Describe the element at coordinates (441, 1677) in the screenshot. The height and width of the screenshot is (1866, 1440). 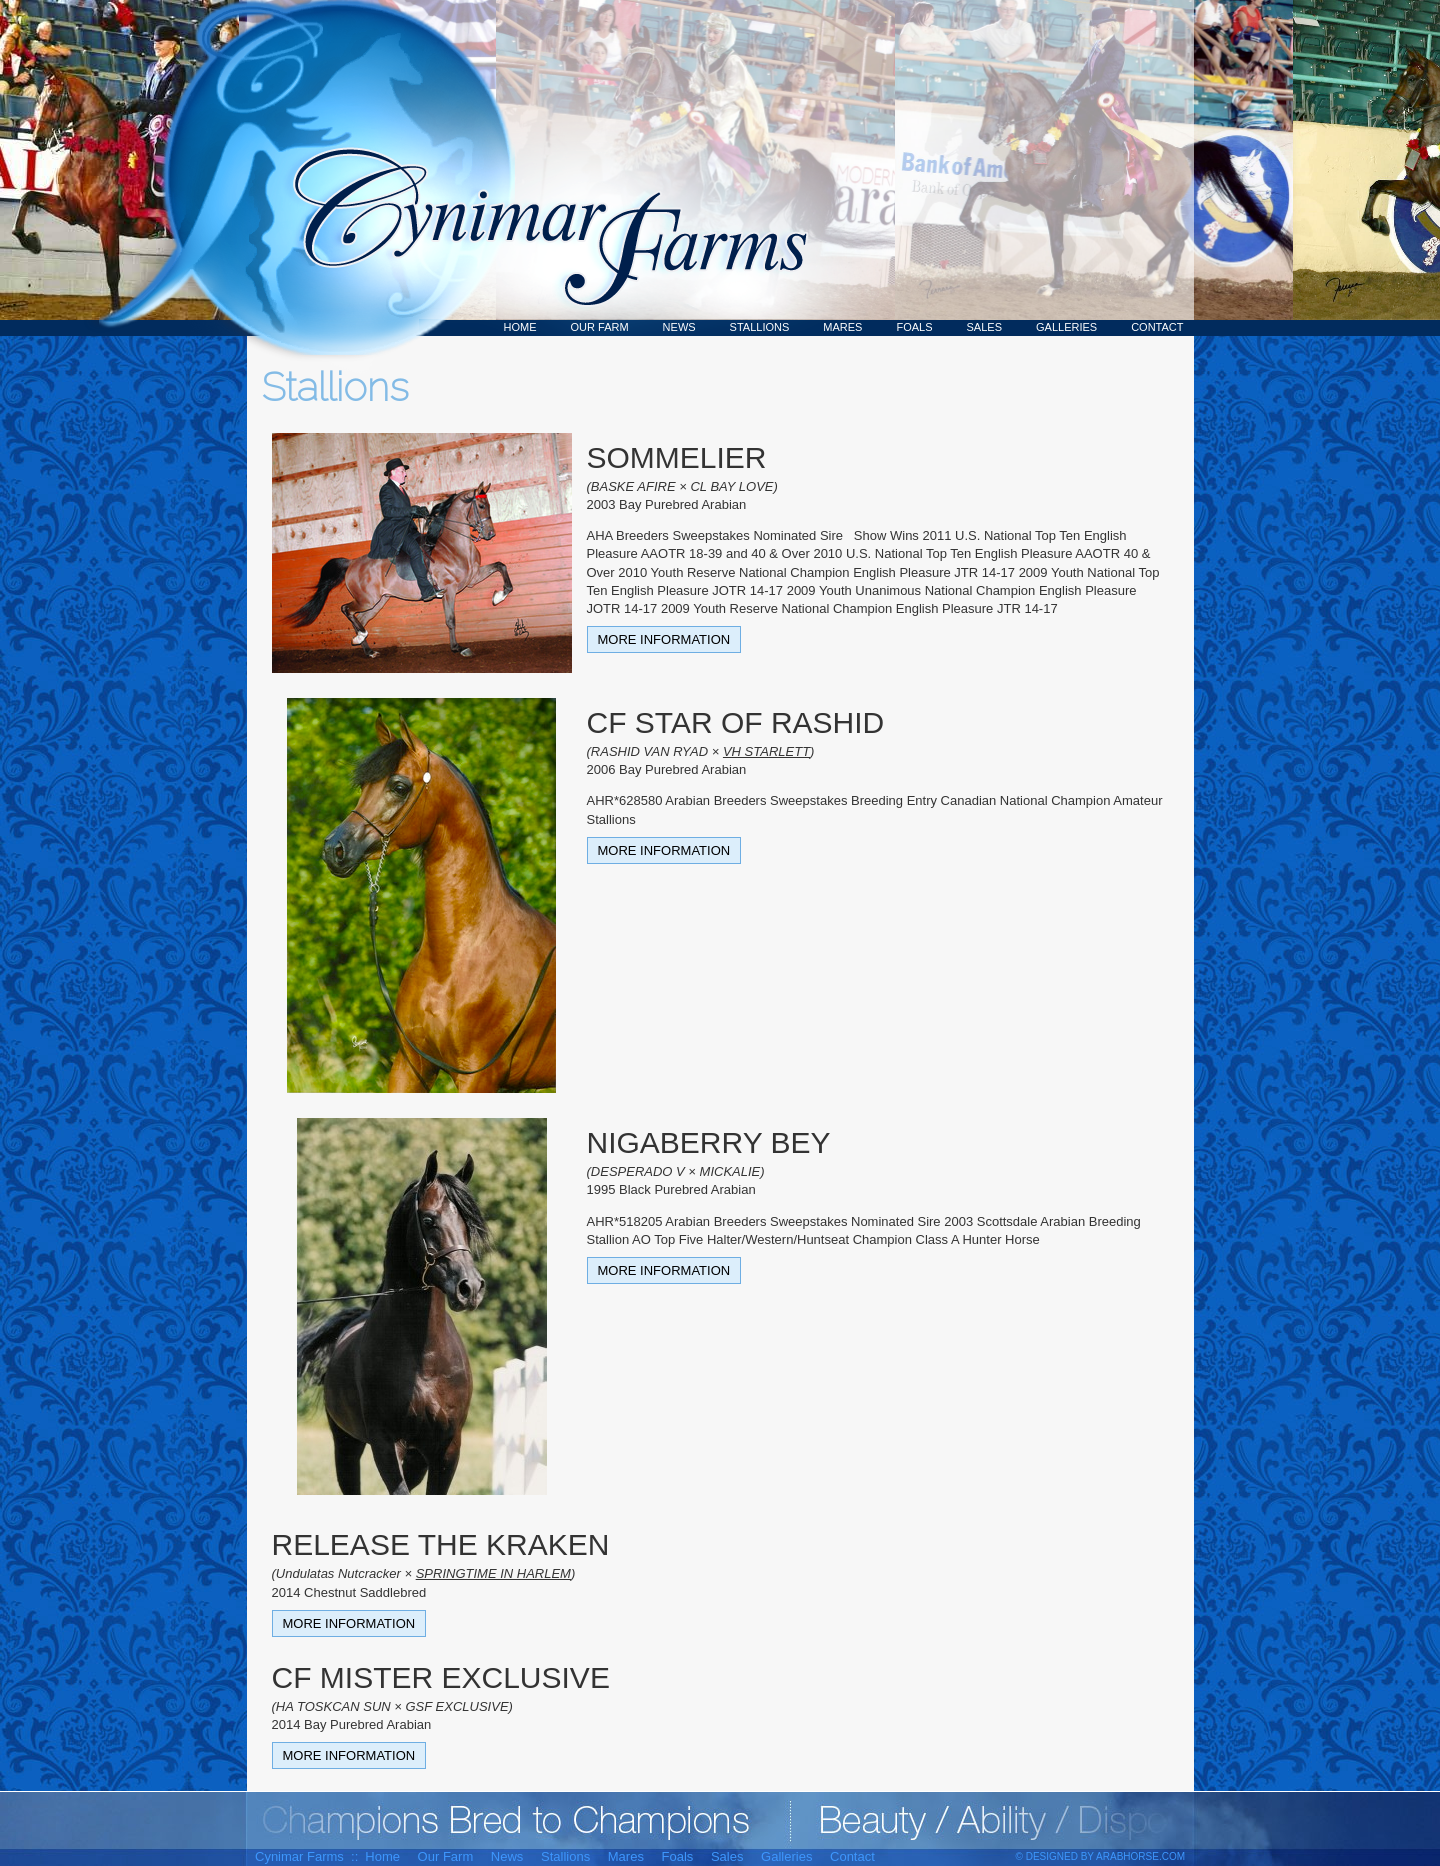
I see `CF MISTER EXCLUSIVE` at that location.